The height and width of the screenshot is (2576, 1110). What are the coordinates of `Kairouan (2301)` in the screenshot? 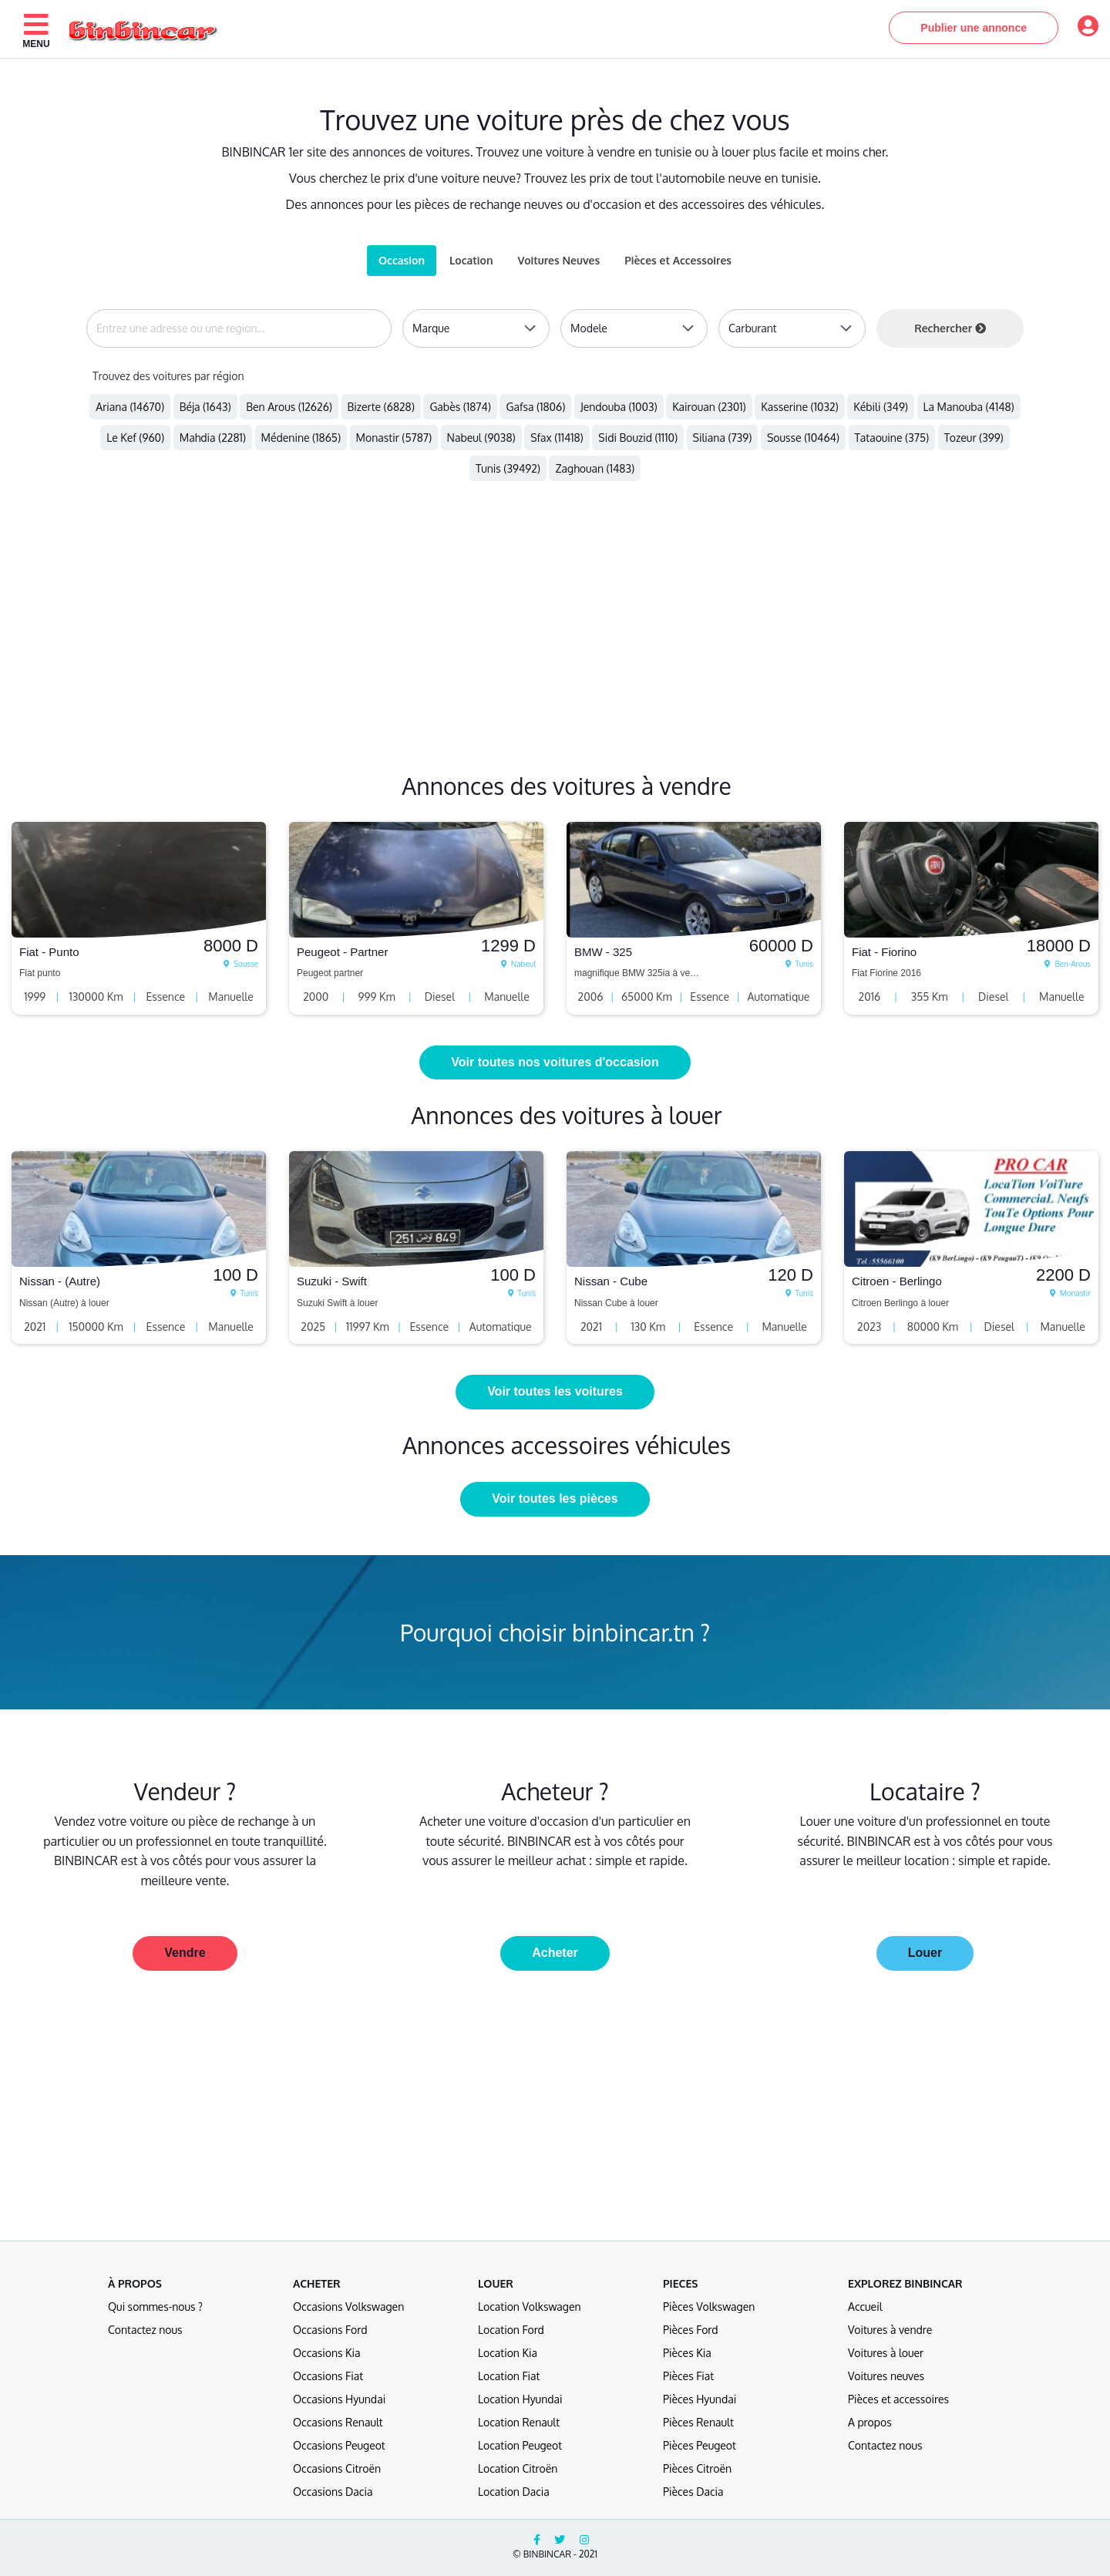 It's located at (709, 406).